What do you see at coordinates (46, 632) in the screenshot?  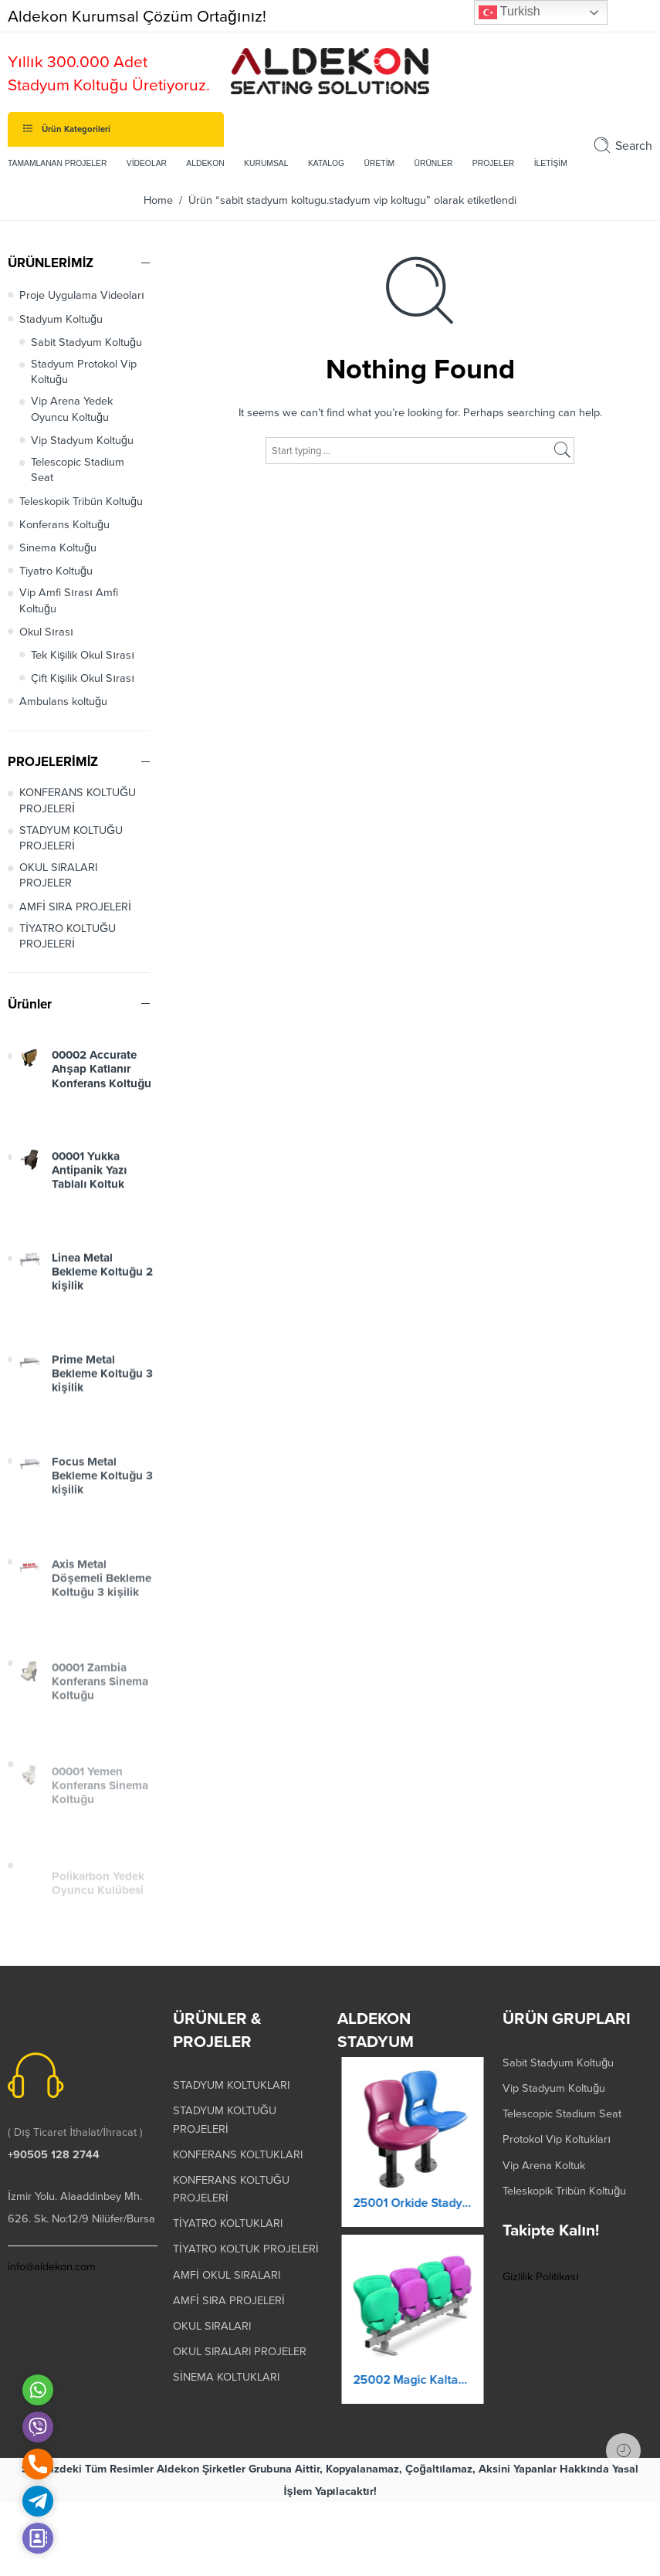 I see `Okul Sırası` at bounding box center [46, 632].